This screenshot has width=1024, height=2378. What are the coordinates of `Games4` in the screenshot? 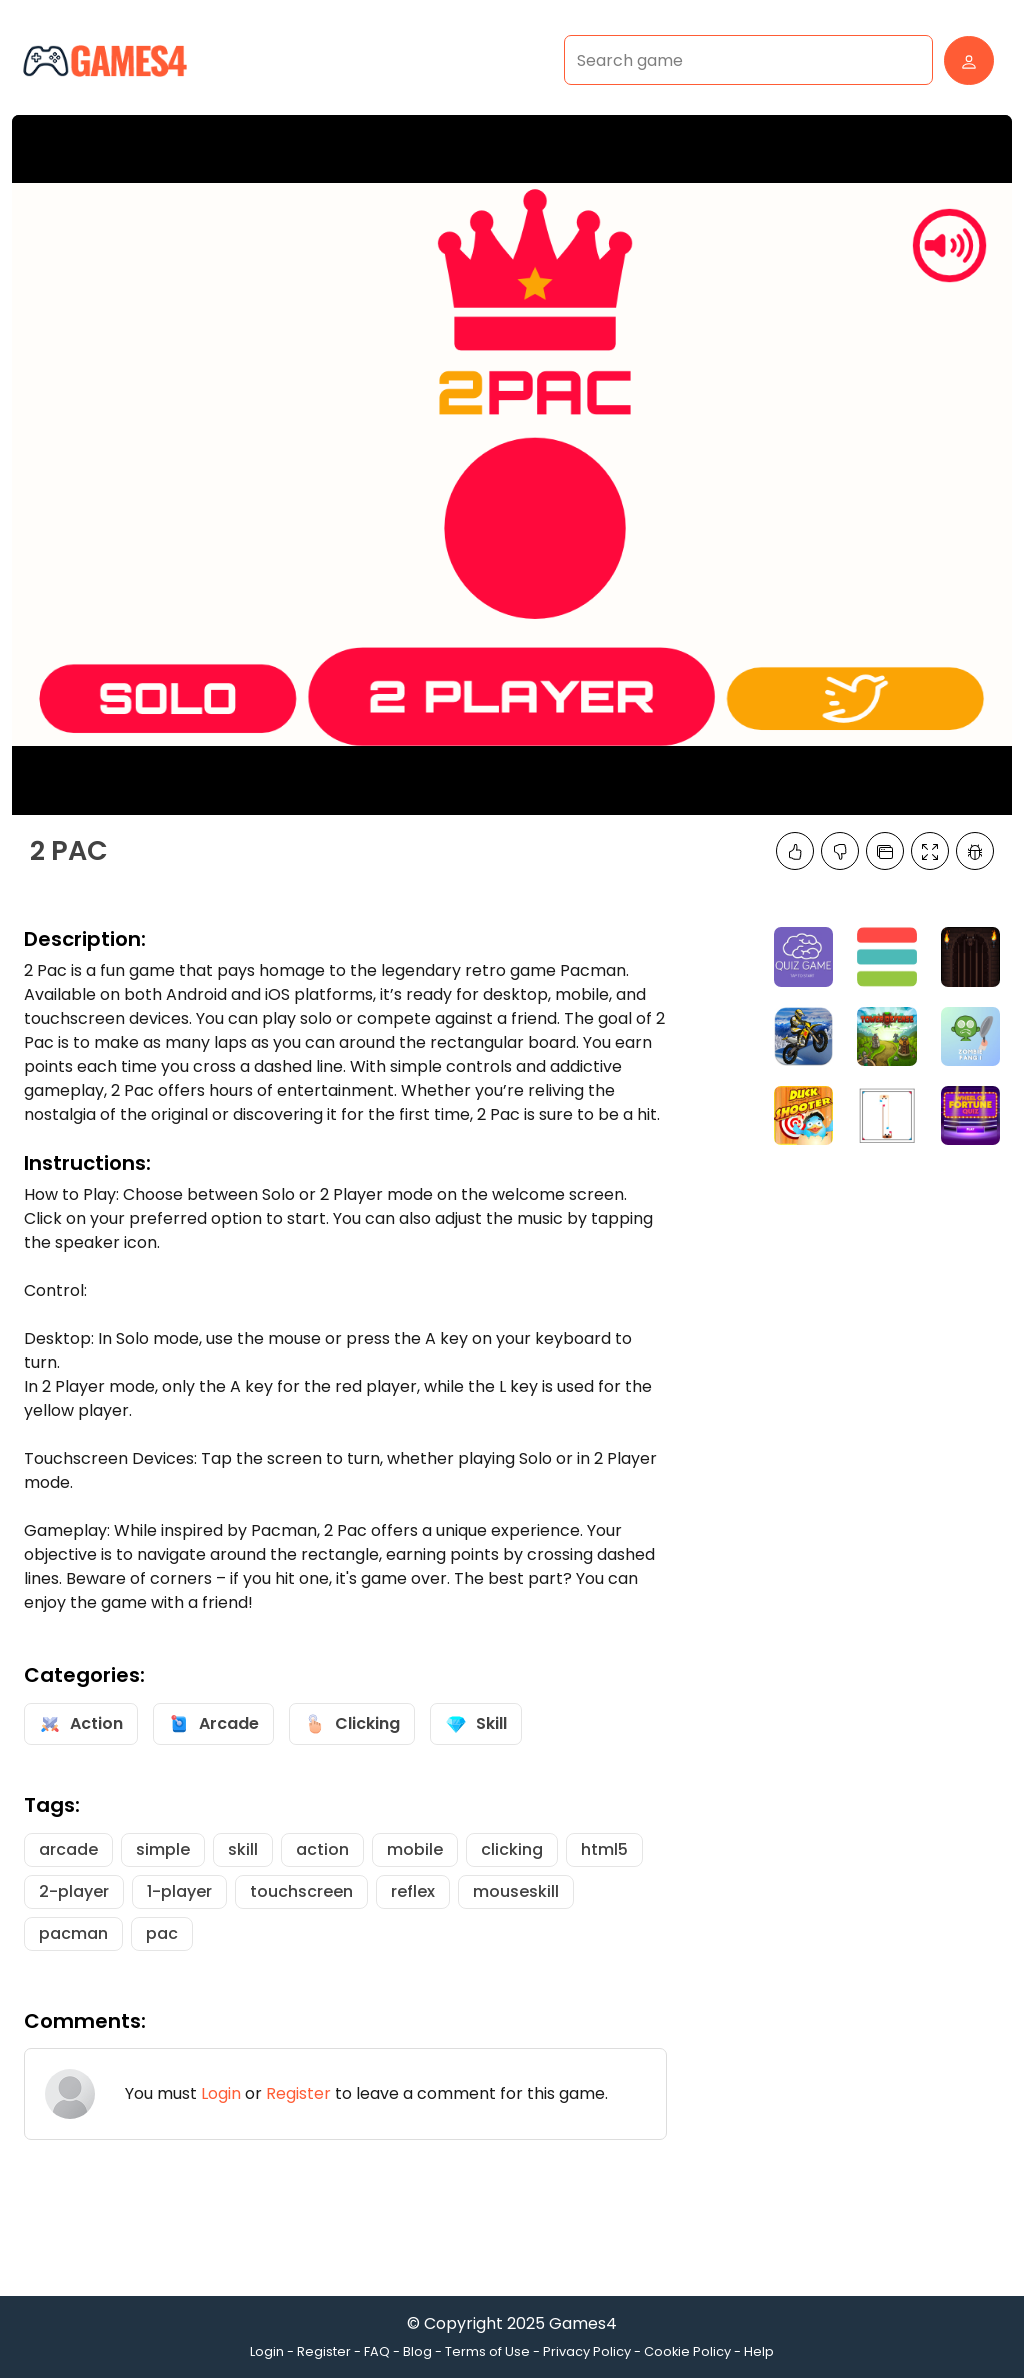 It's located at (583, 2323).